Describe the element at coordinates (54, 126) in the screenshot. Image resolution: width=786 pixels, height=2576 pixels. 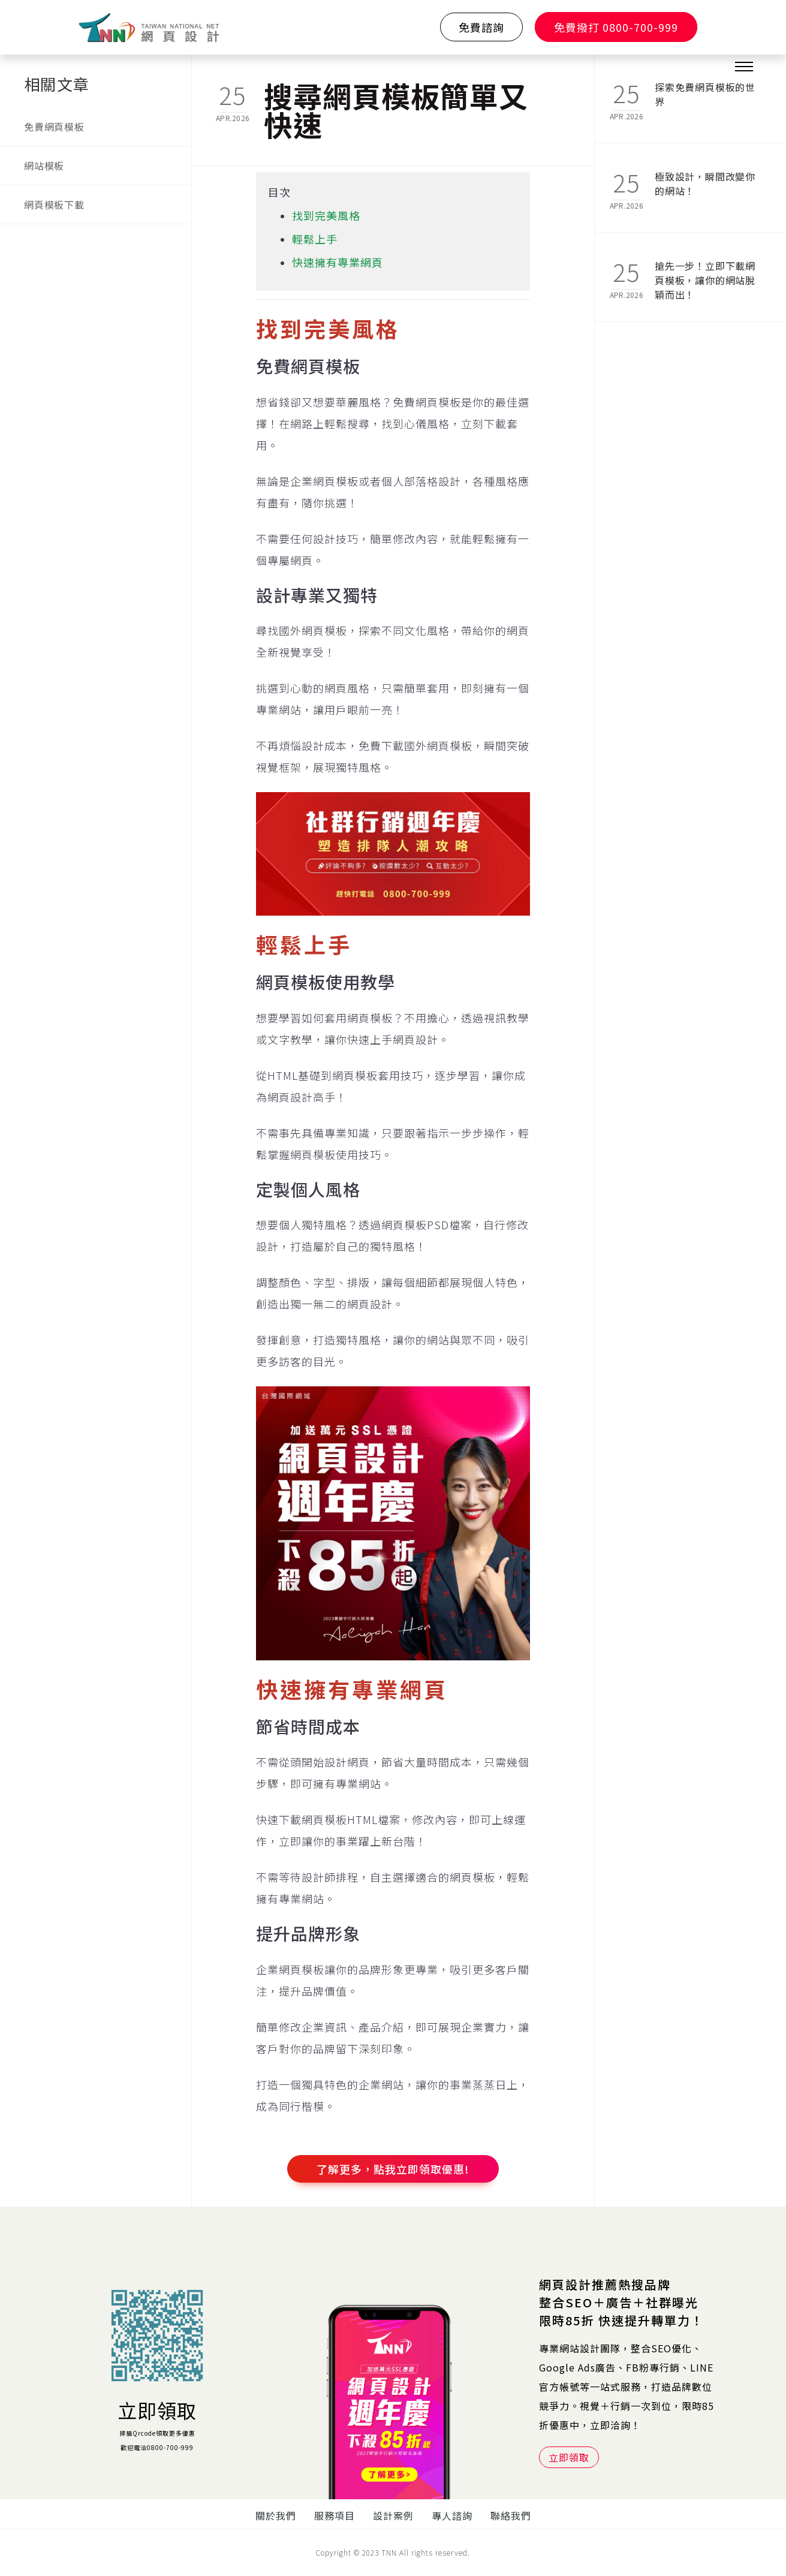
I see `免費網頁模板` at that location.